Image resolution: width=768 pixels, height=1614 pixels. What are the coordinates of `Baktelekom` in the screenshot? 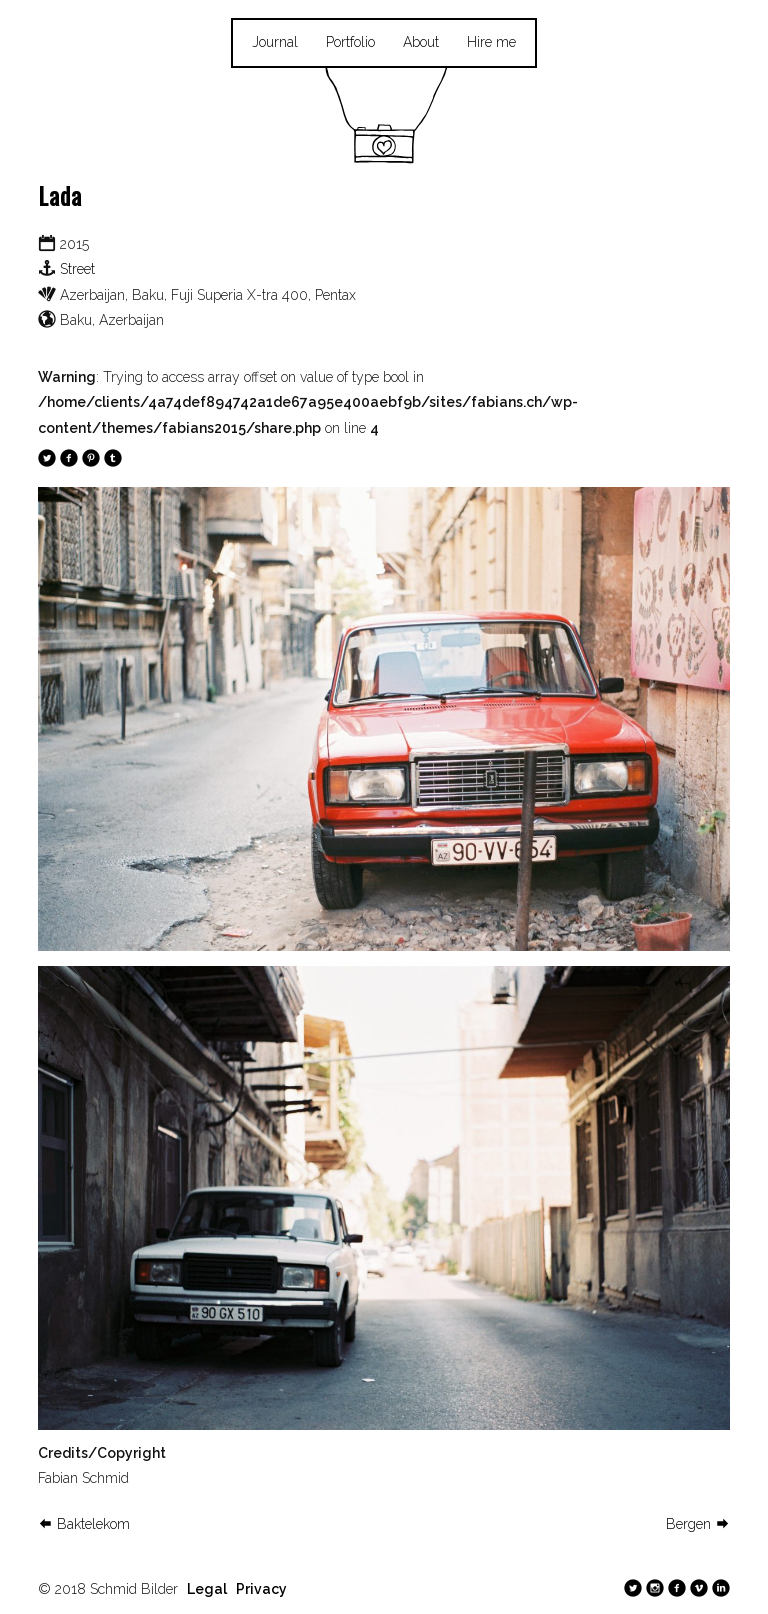 It's located at (84, 1524).